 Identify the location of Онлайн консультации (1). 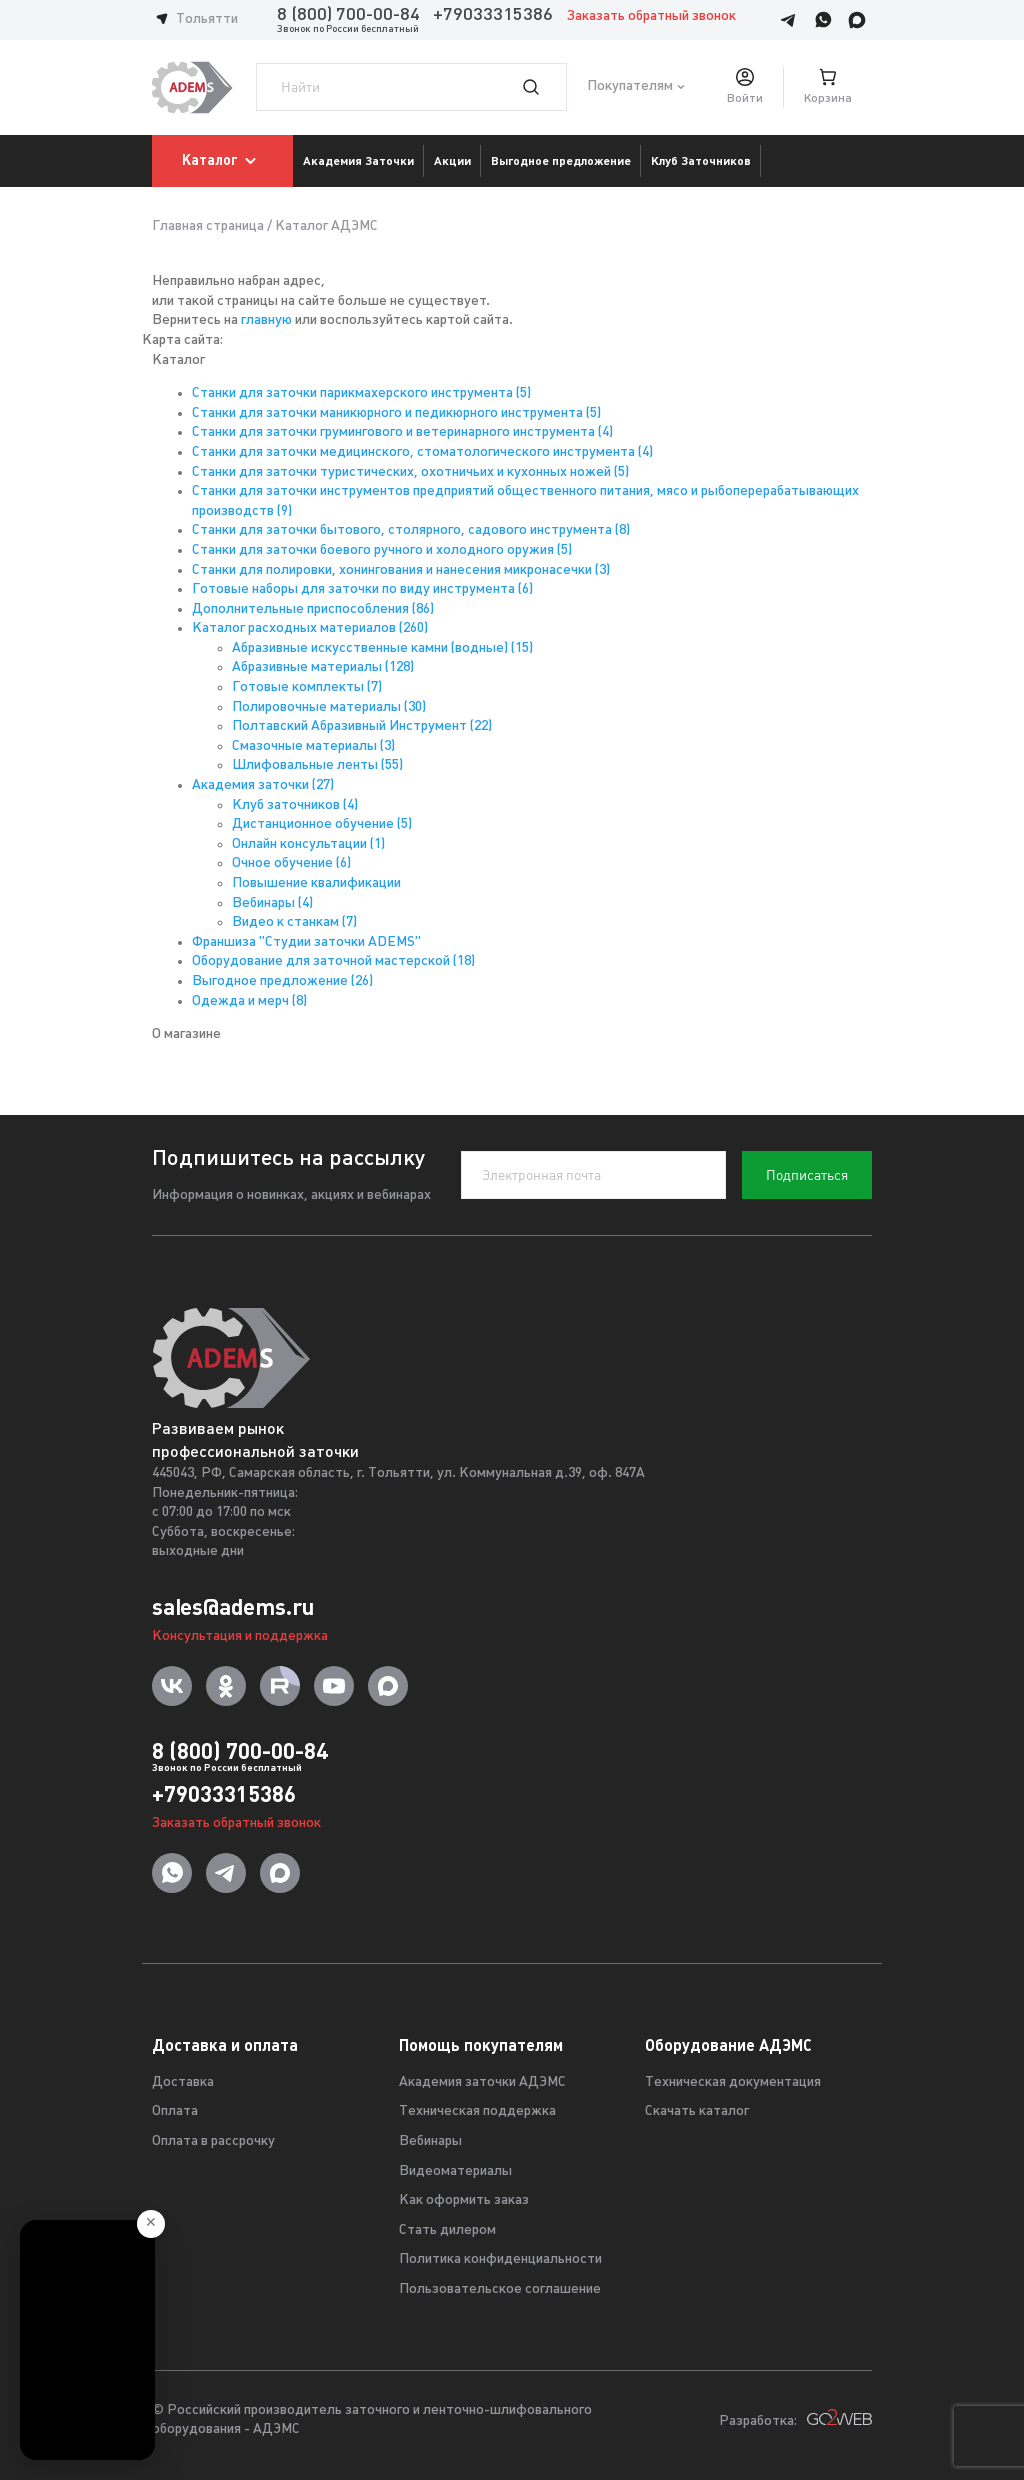
(308, 844).